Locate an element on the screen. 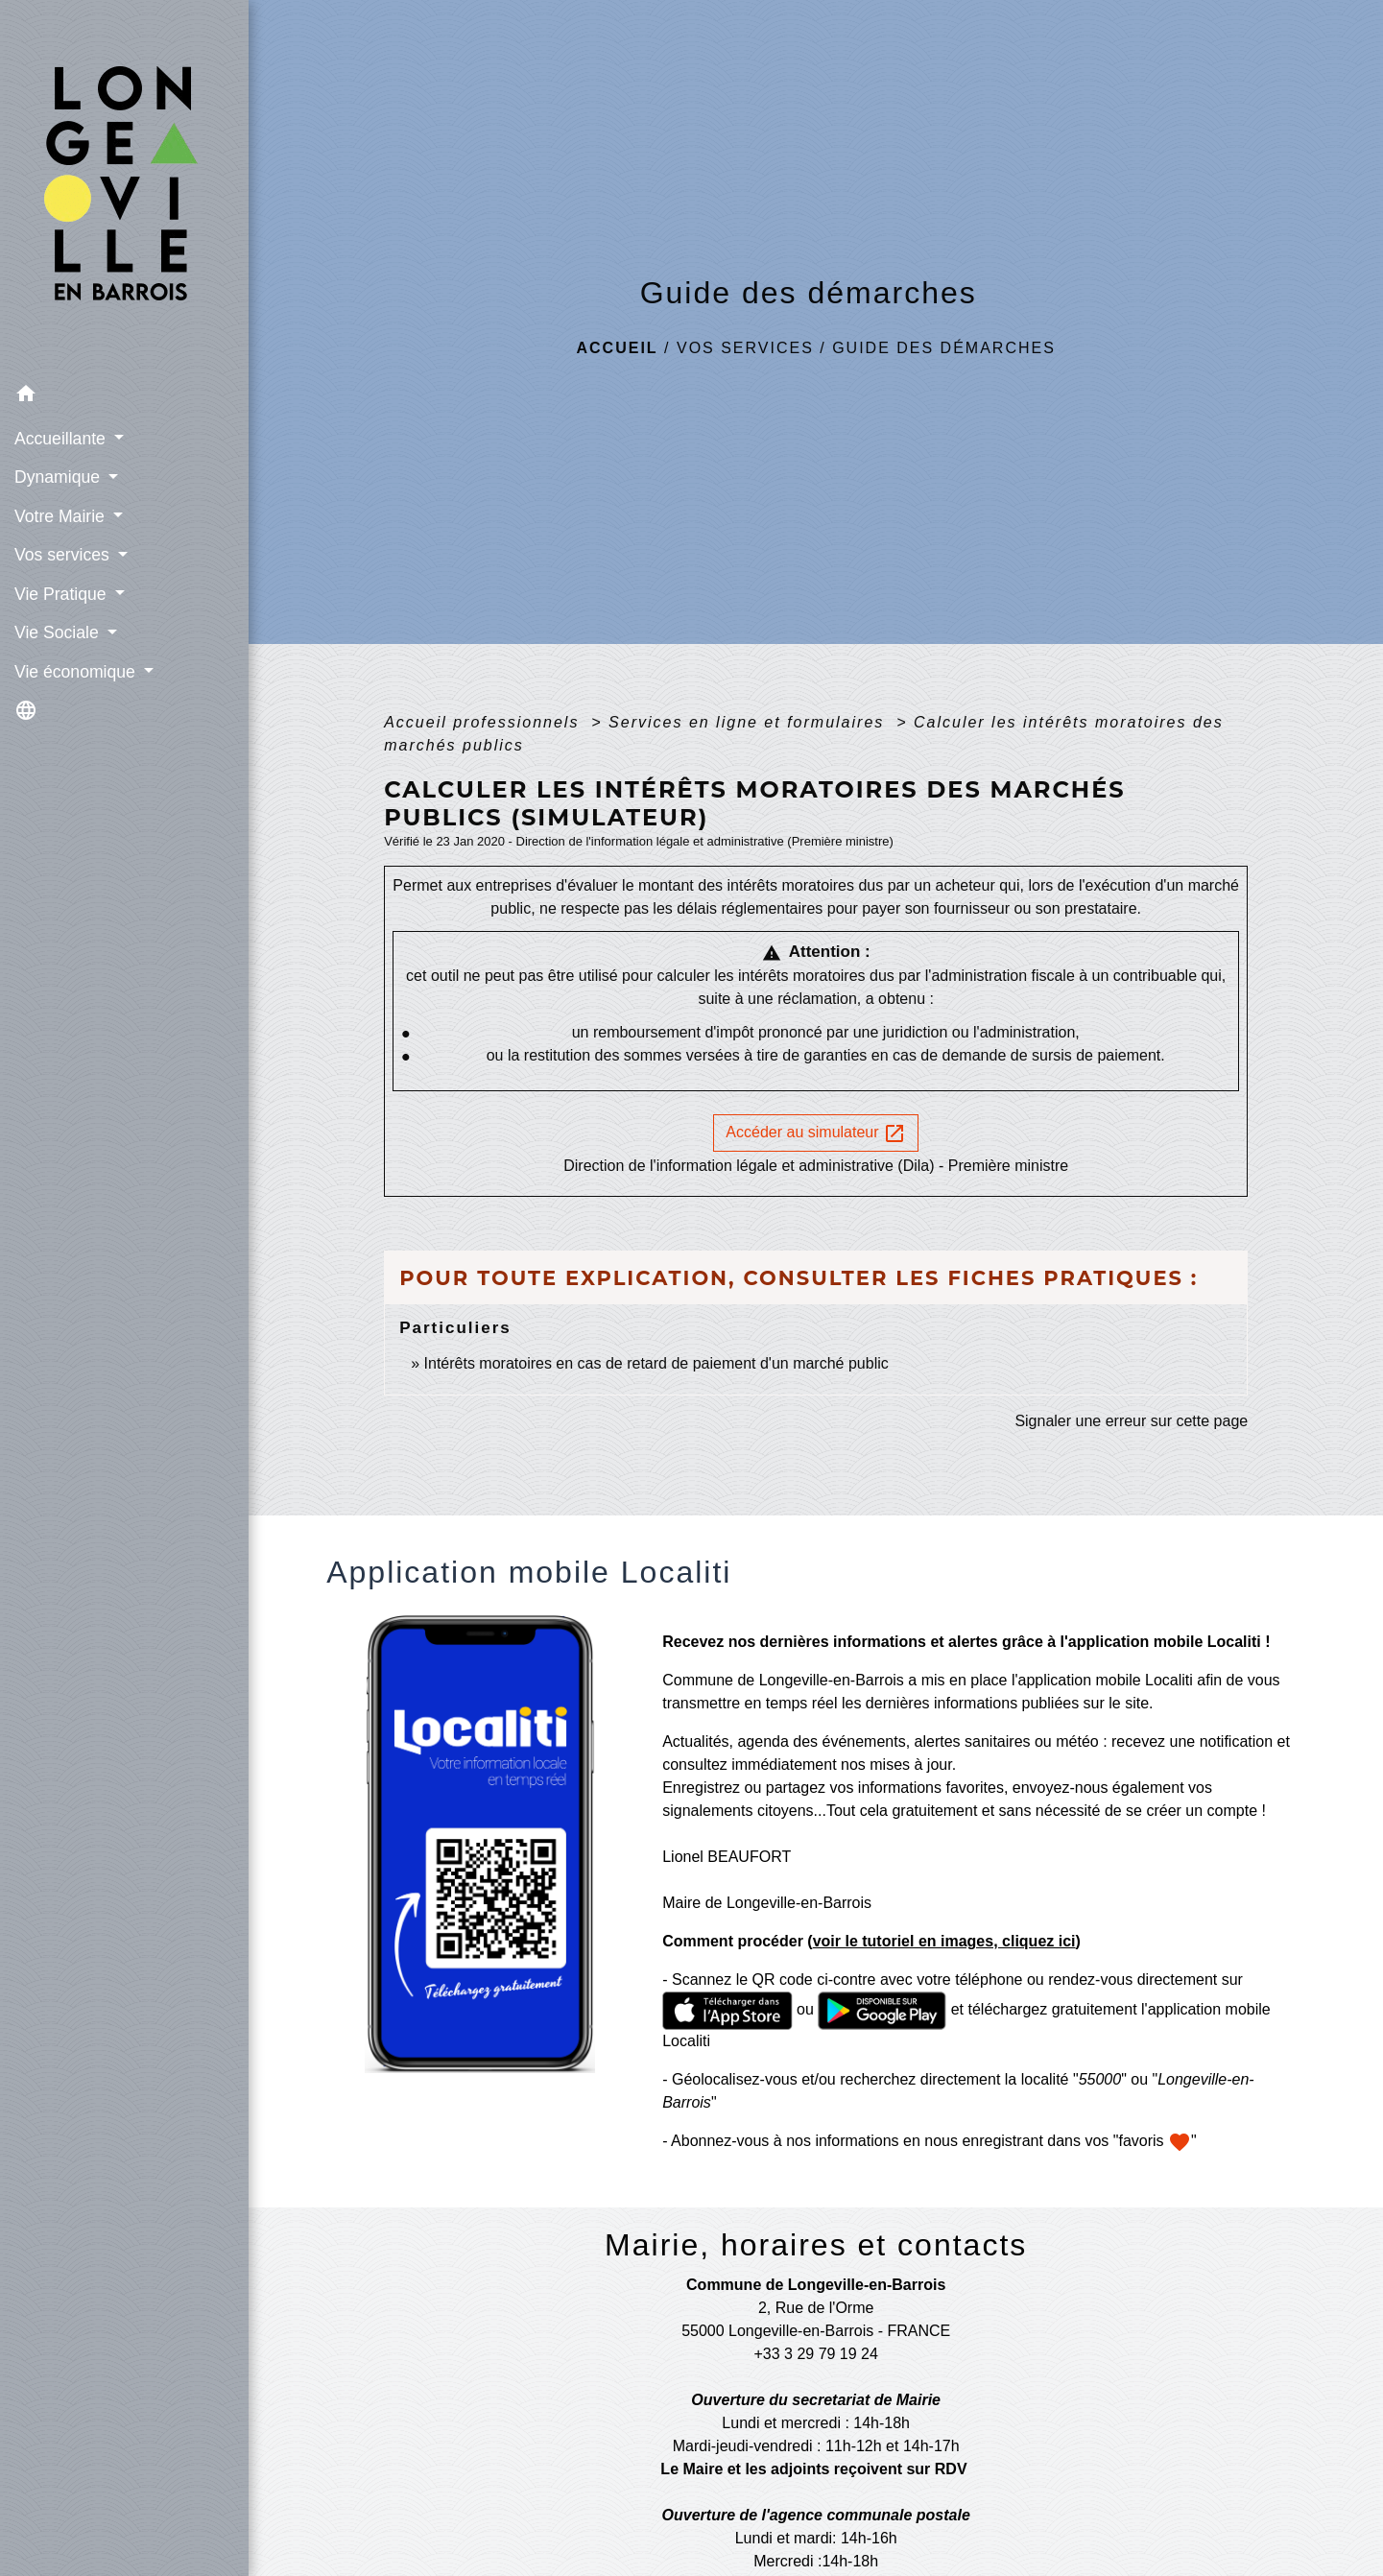 Image resolution: width=1383 pixels, height=2576 pixels. Accueil is located at coordinates (617, 348).